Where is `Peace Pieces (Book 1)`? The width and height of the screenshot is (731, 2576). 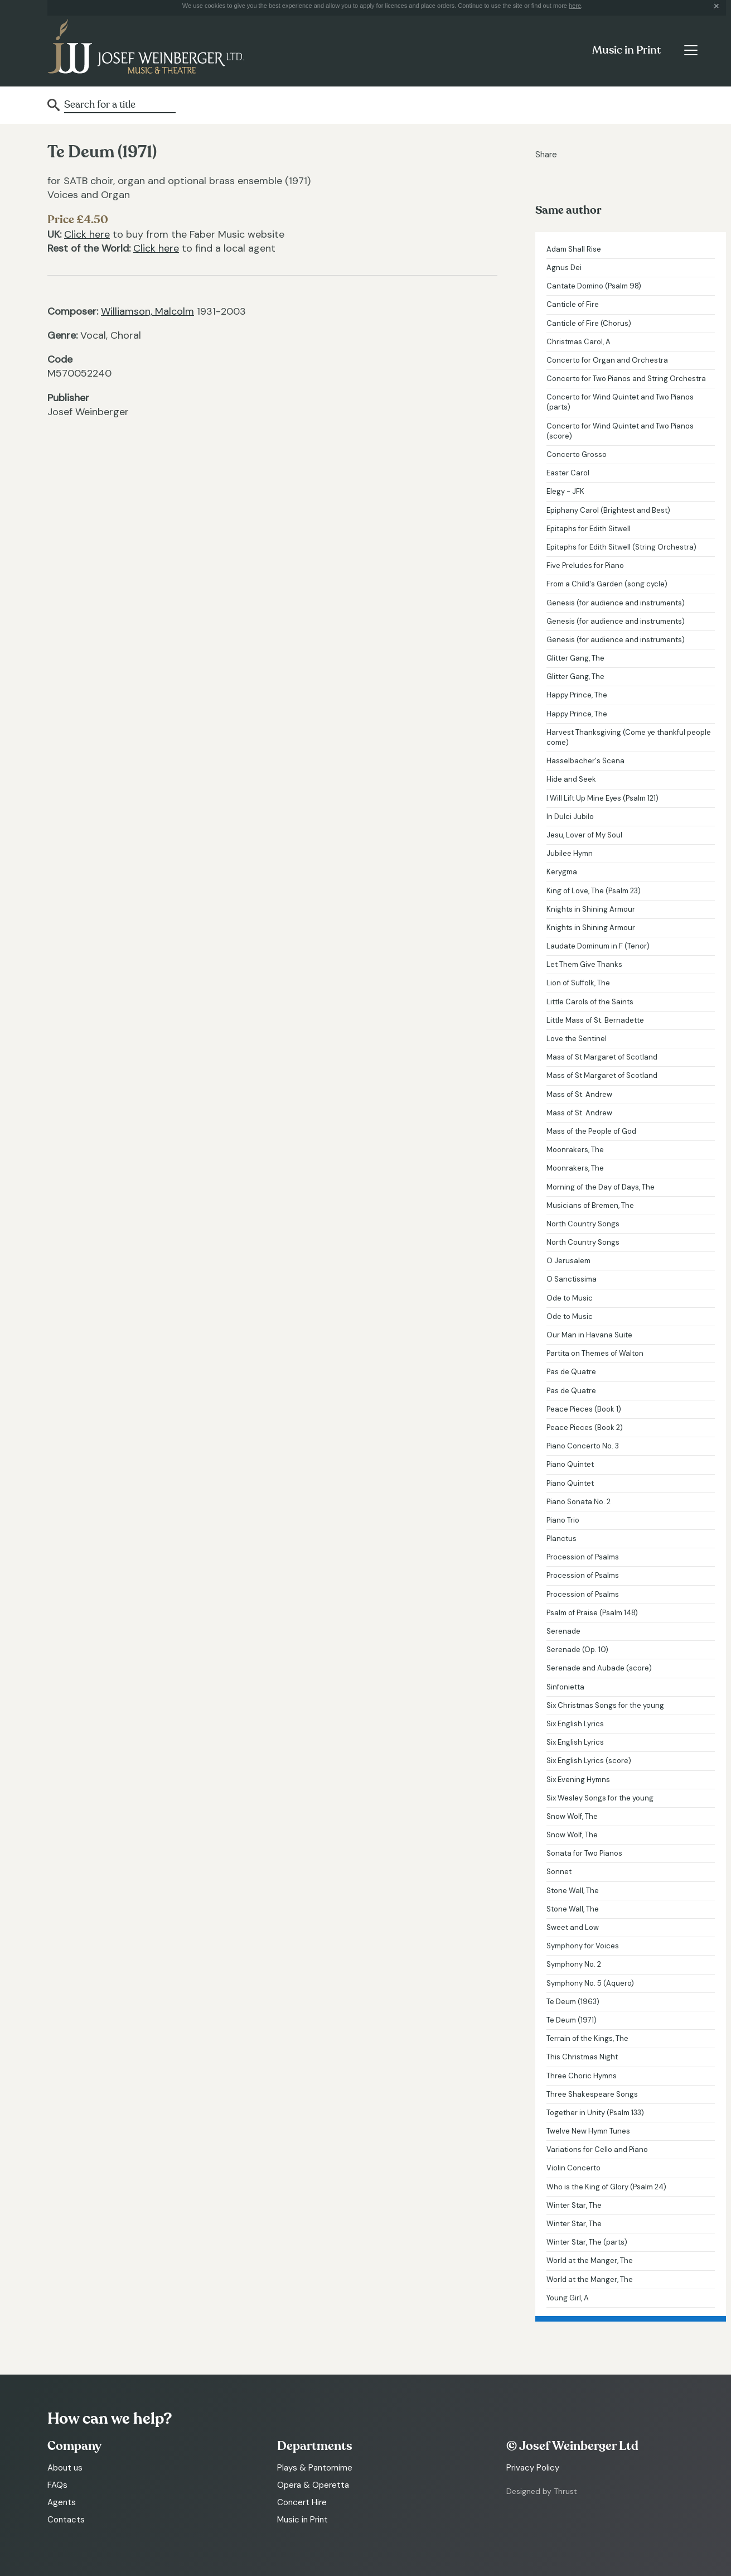 Peace Pieces (Book 1) is located at coordinates (583, 1409).